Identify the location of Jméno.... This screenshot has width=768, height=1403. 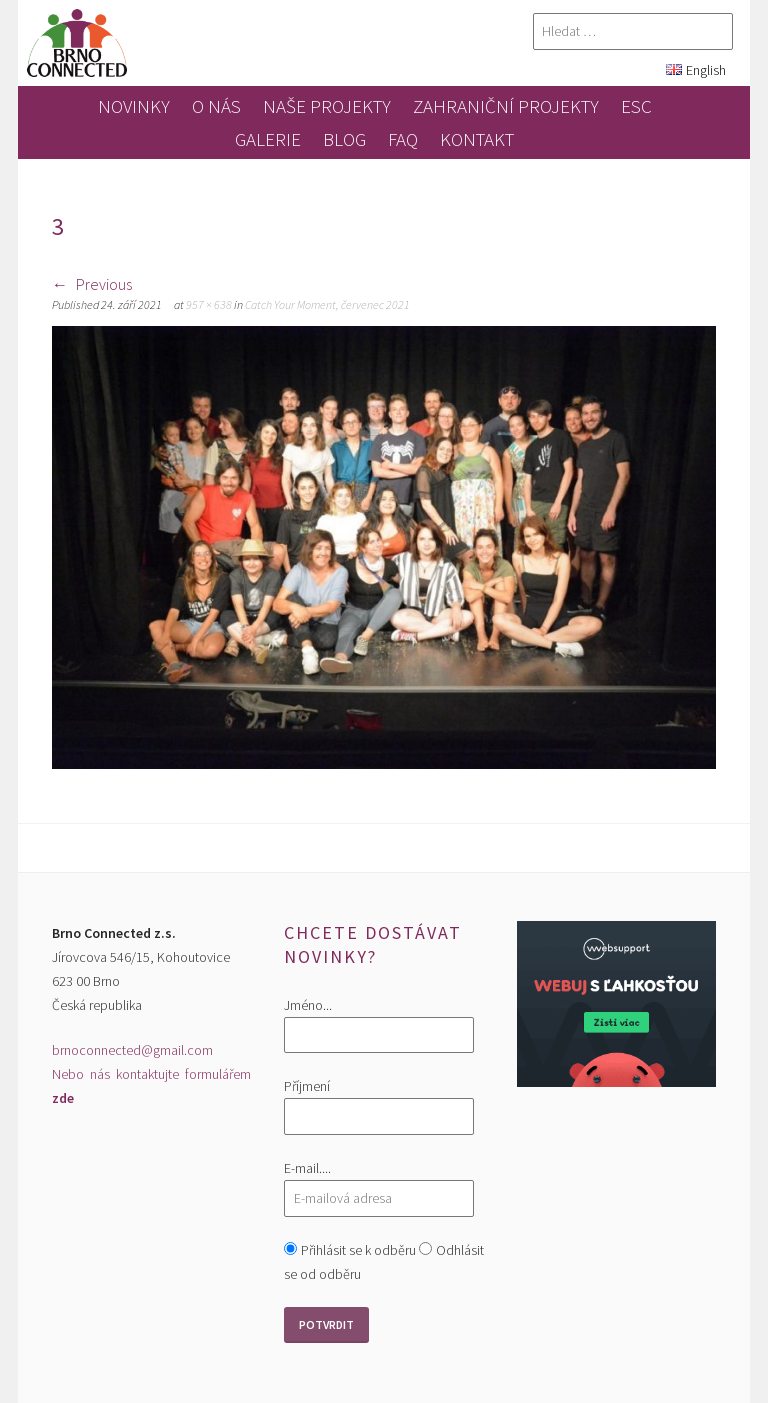
(308, 1005).